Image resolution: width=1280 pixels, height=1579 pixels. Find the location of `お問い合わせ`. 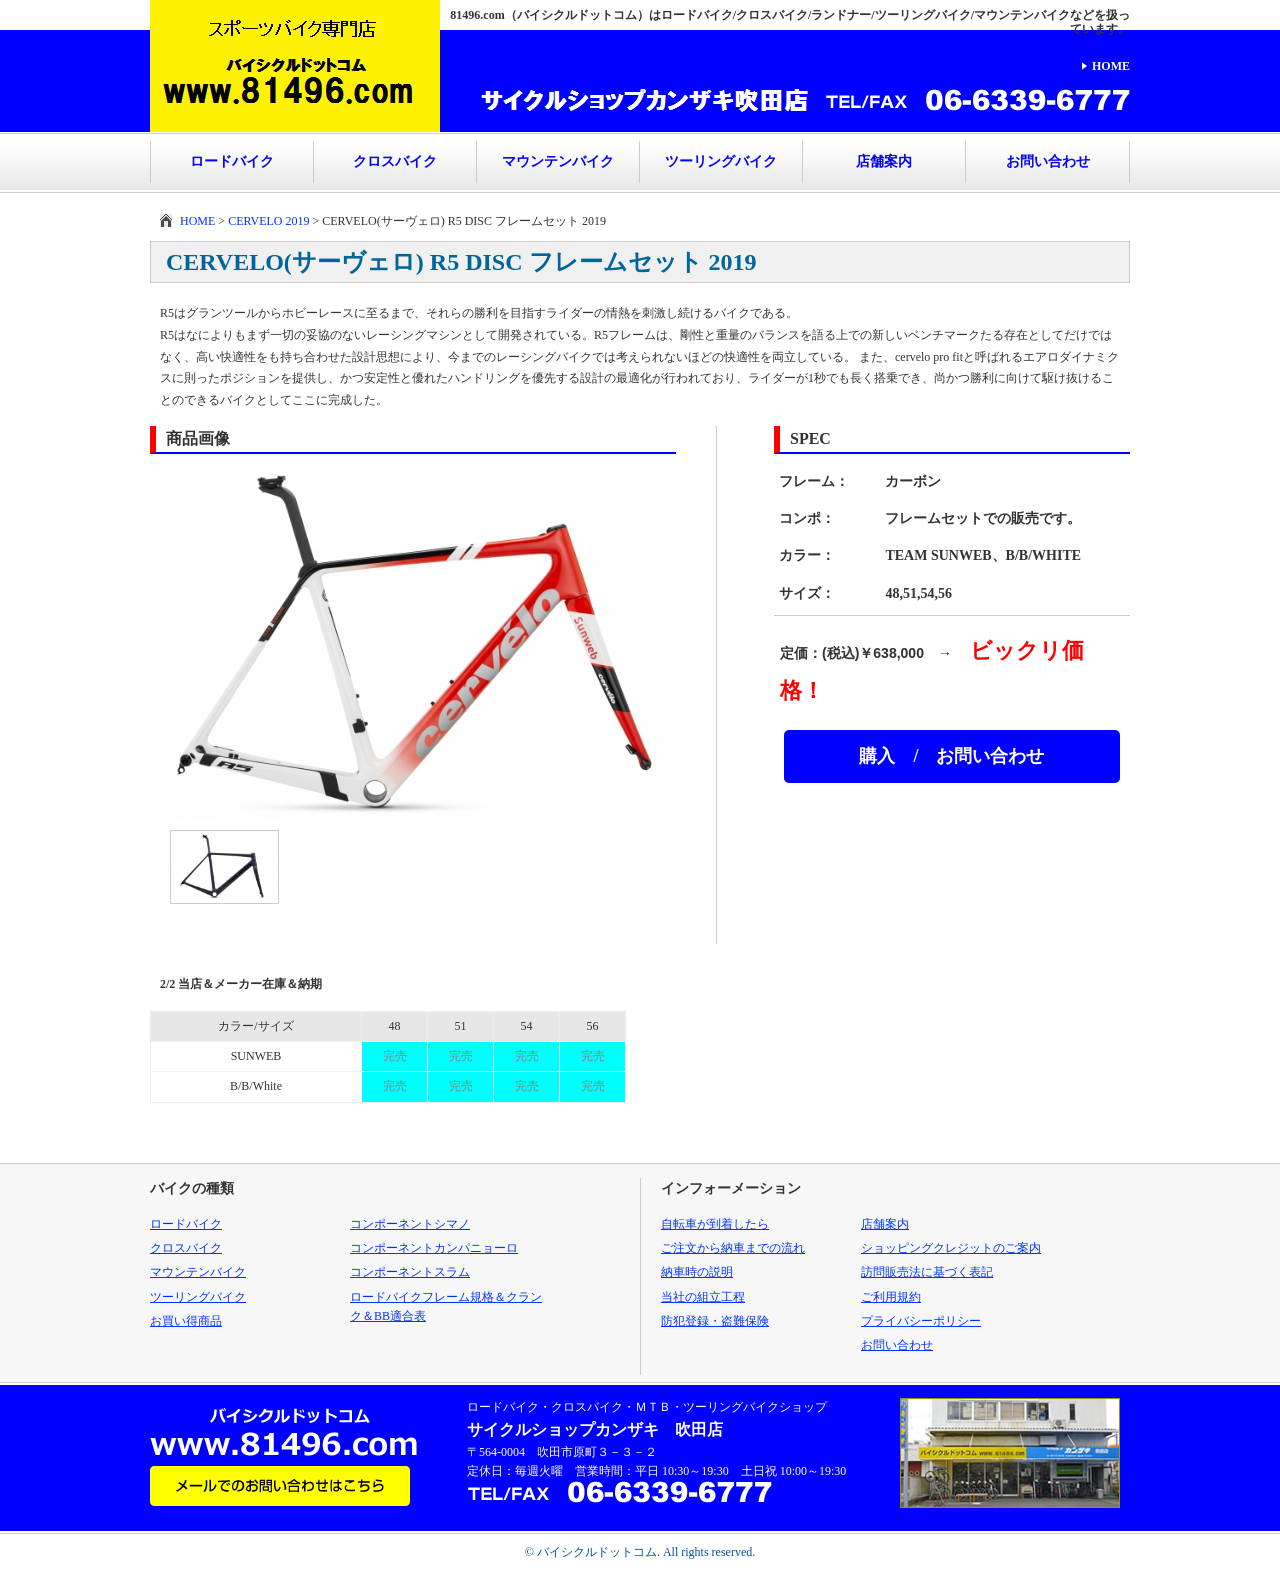

お問い合わせ is located at coordinates (1048, 161).